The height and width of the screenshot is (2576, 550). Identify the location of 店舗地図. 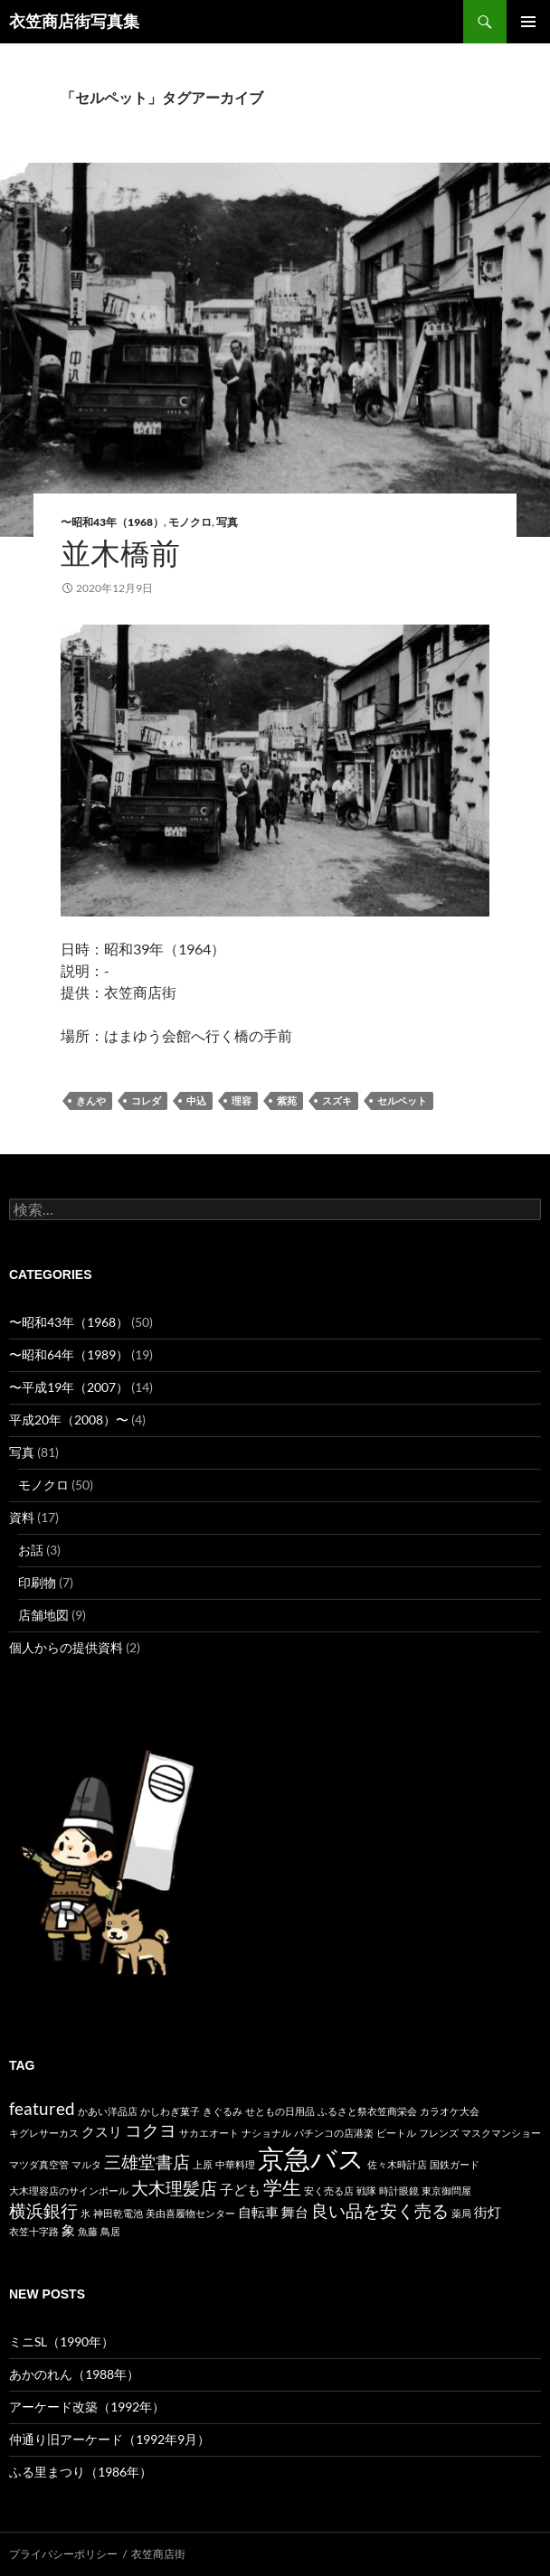
(43, 1614).